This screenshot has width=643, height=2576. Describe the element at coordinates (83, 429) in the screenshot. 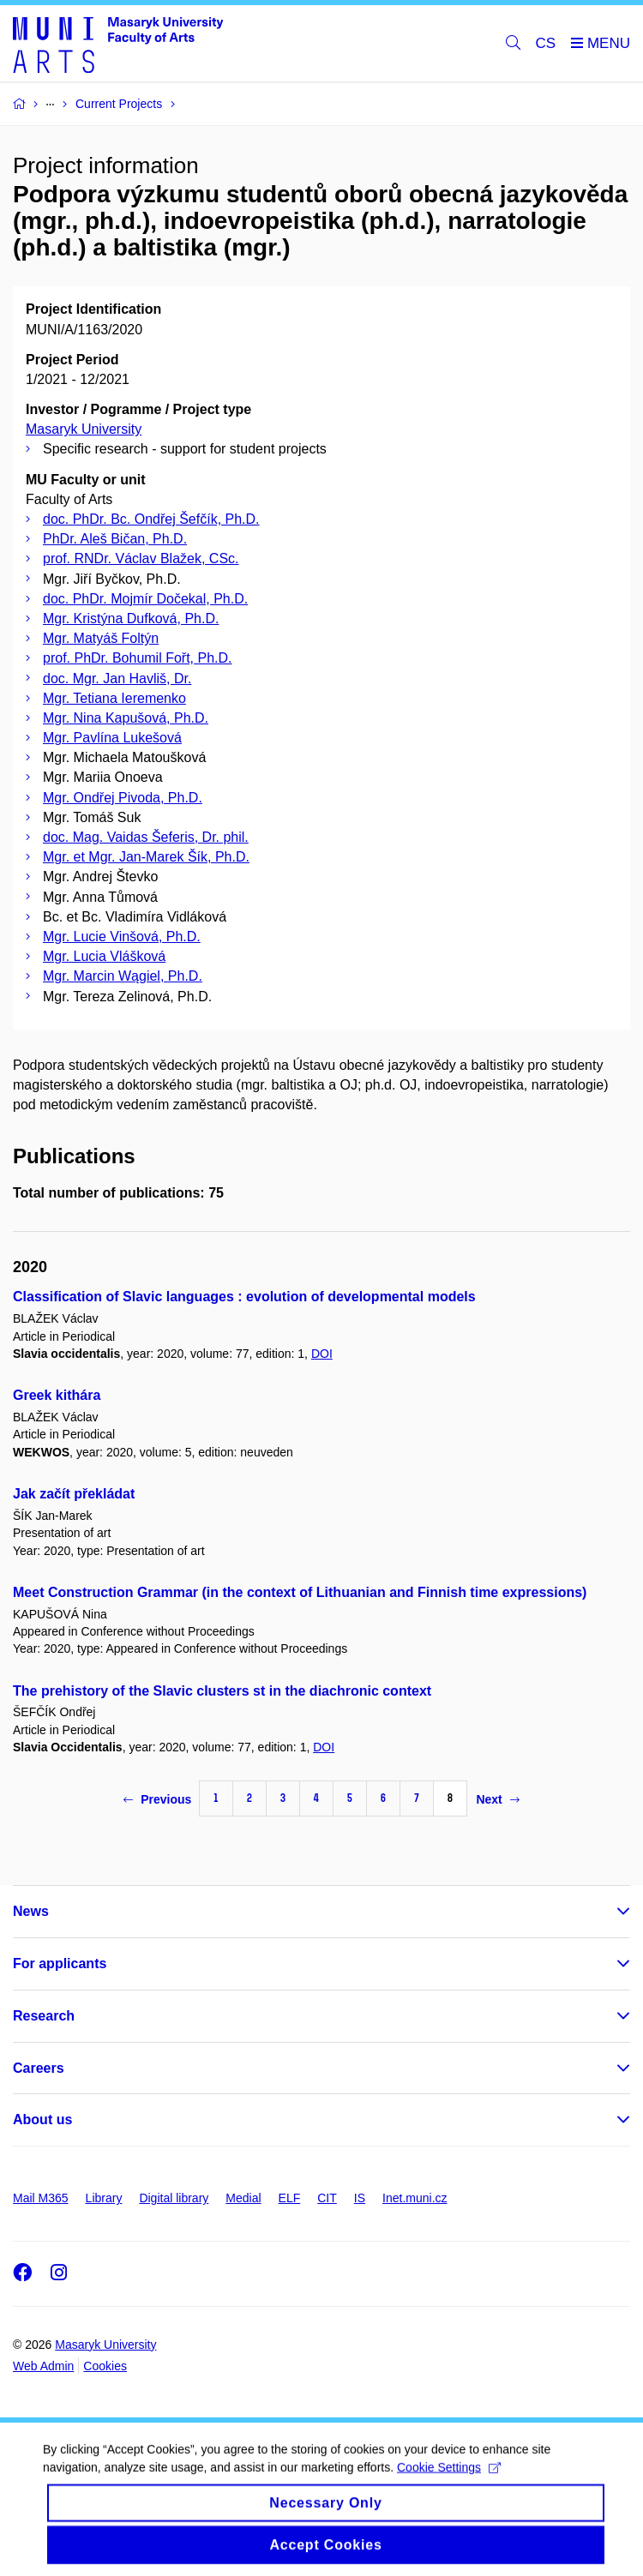

I see `Masaryk University` at that location.